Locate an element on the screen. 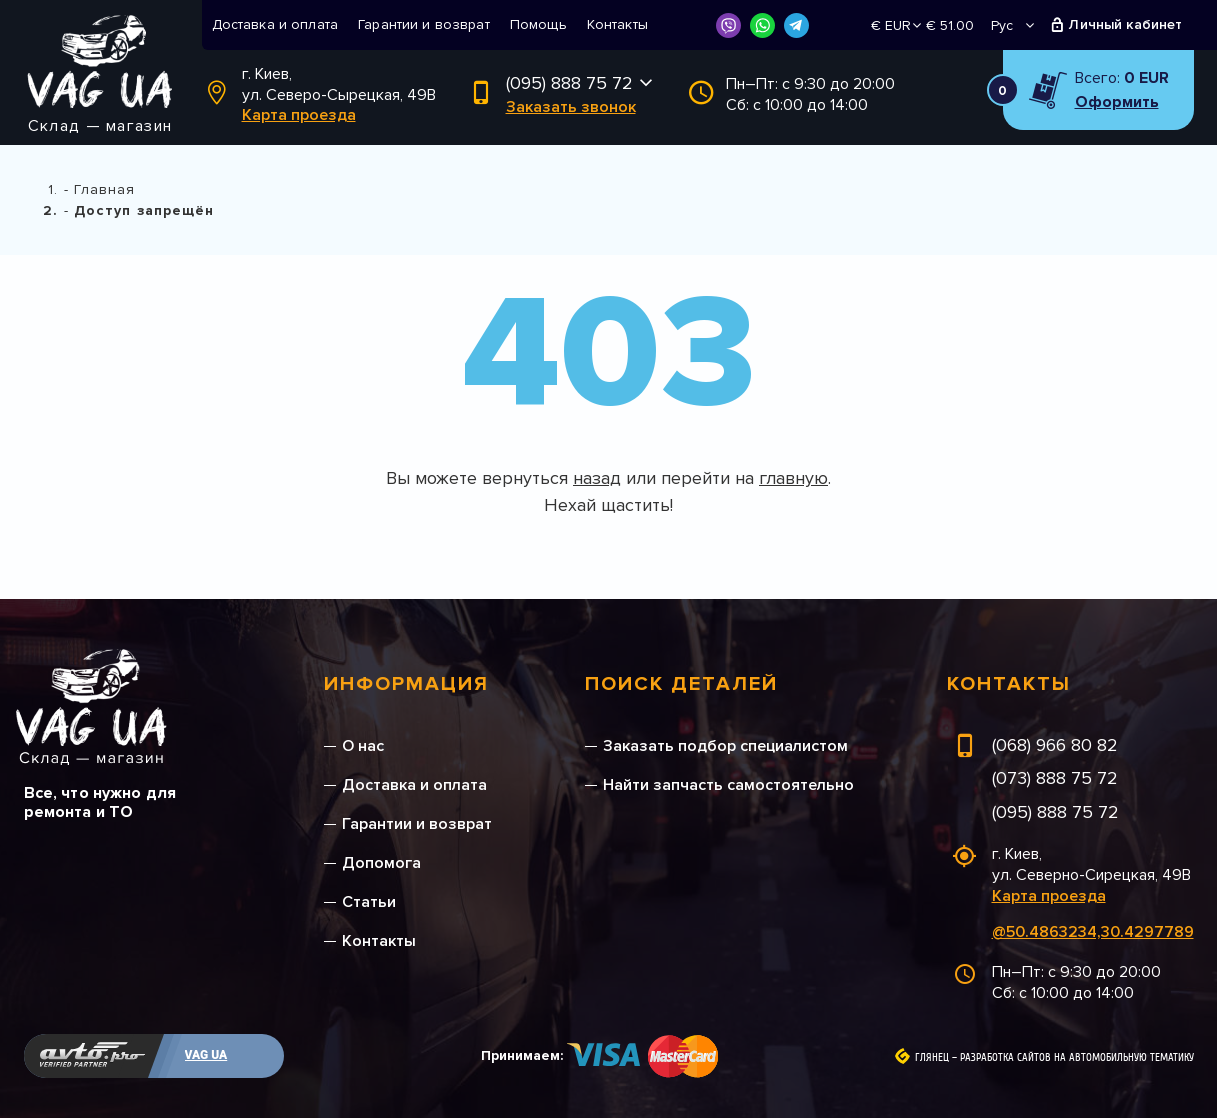 The width and height of the screenshot is (1217, 1118). О нас is located at coordinates (363, 746).